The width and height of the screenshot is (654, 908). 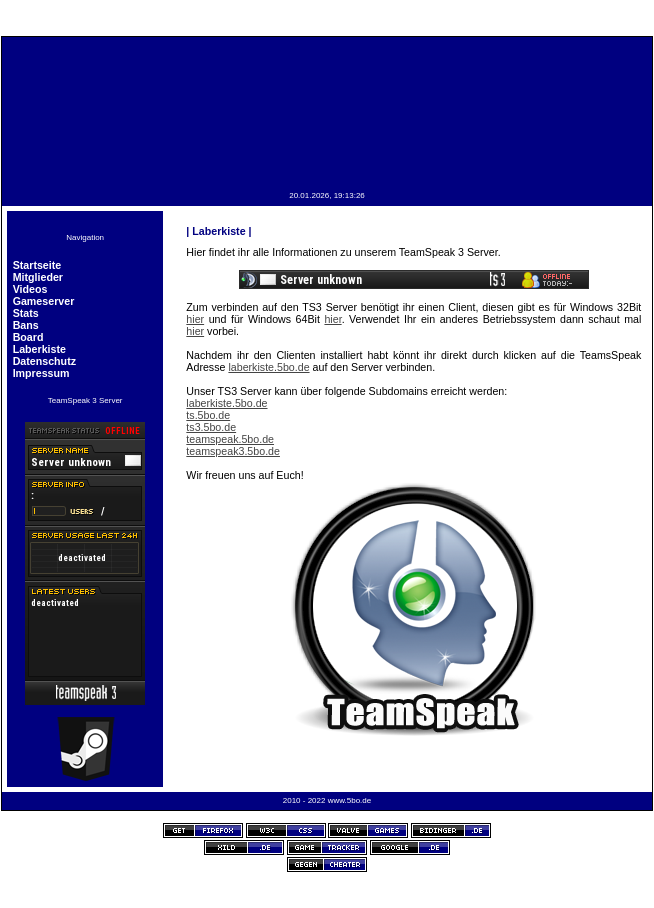 What do you see at coordinates (44, 301) in the screenshot?
I see `Gameserver` at bounding box center [44, 301].